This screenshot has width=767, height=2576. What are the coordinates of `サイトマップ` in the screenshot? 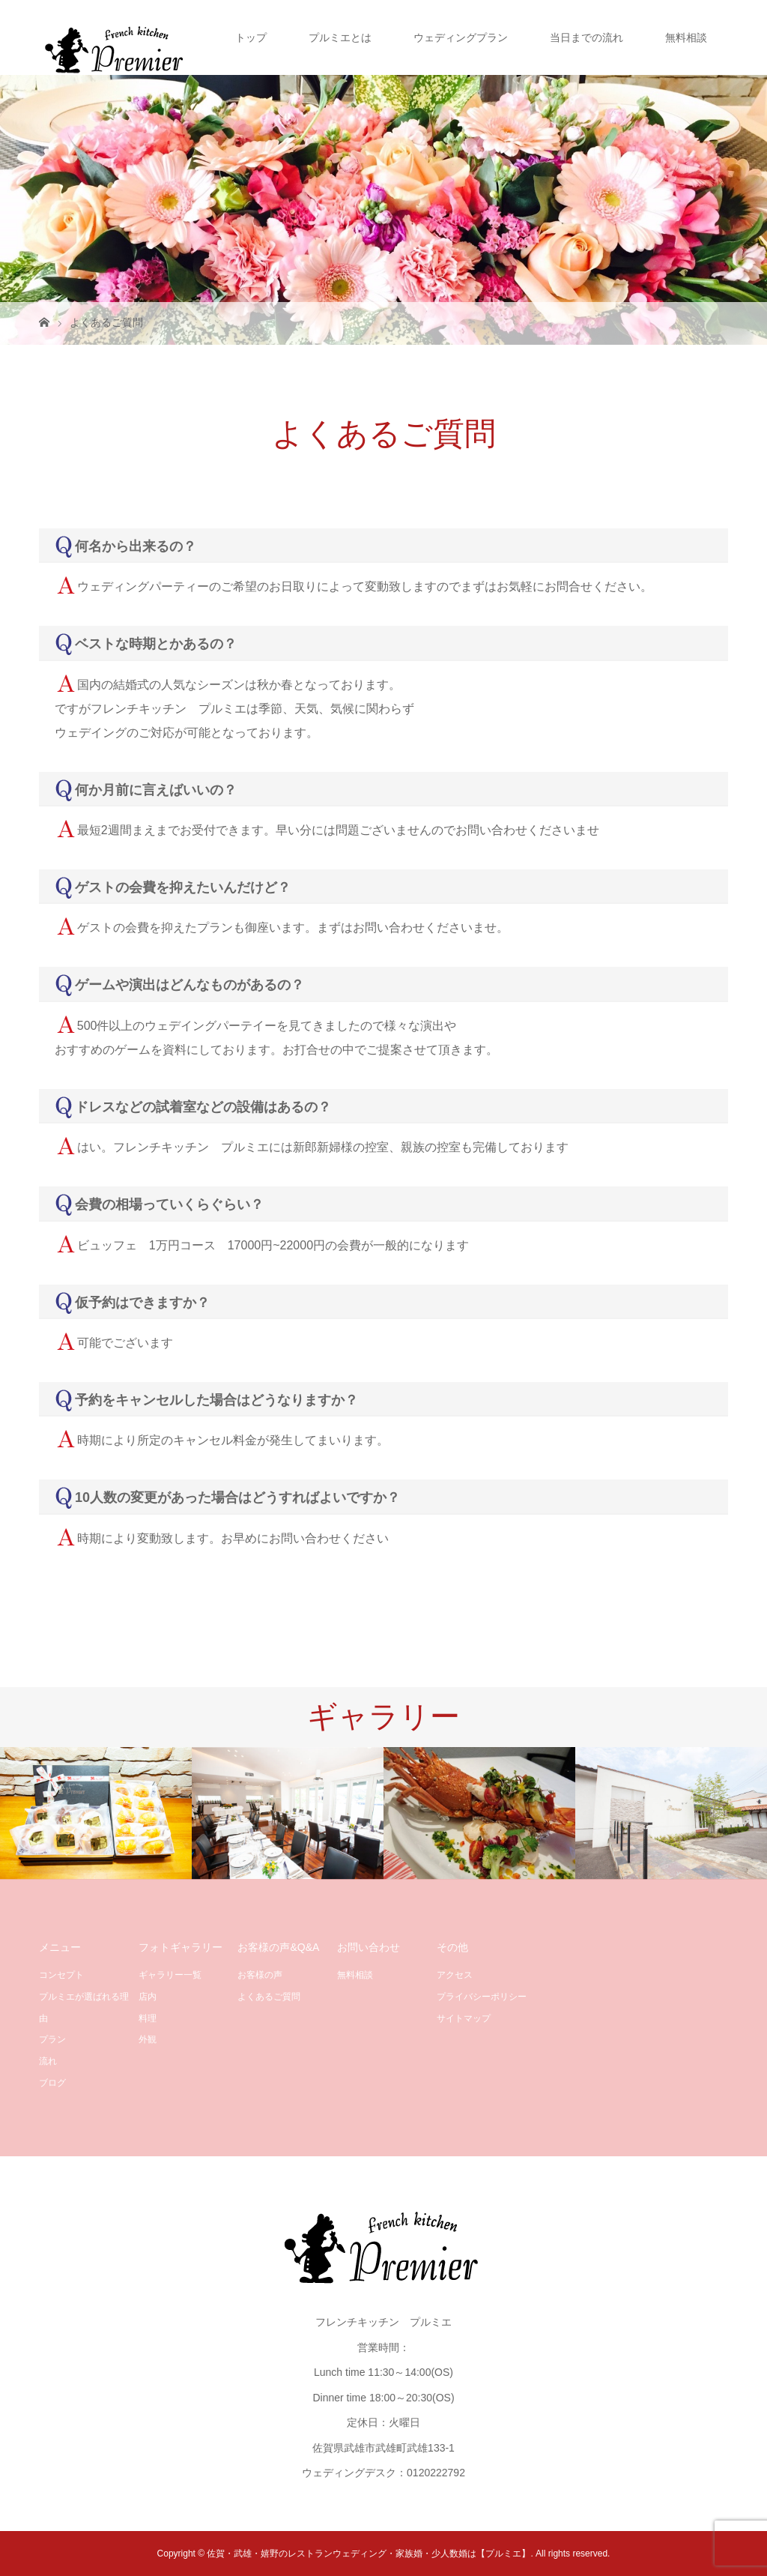 It's located at (464, 2018).